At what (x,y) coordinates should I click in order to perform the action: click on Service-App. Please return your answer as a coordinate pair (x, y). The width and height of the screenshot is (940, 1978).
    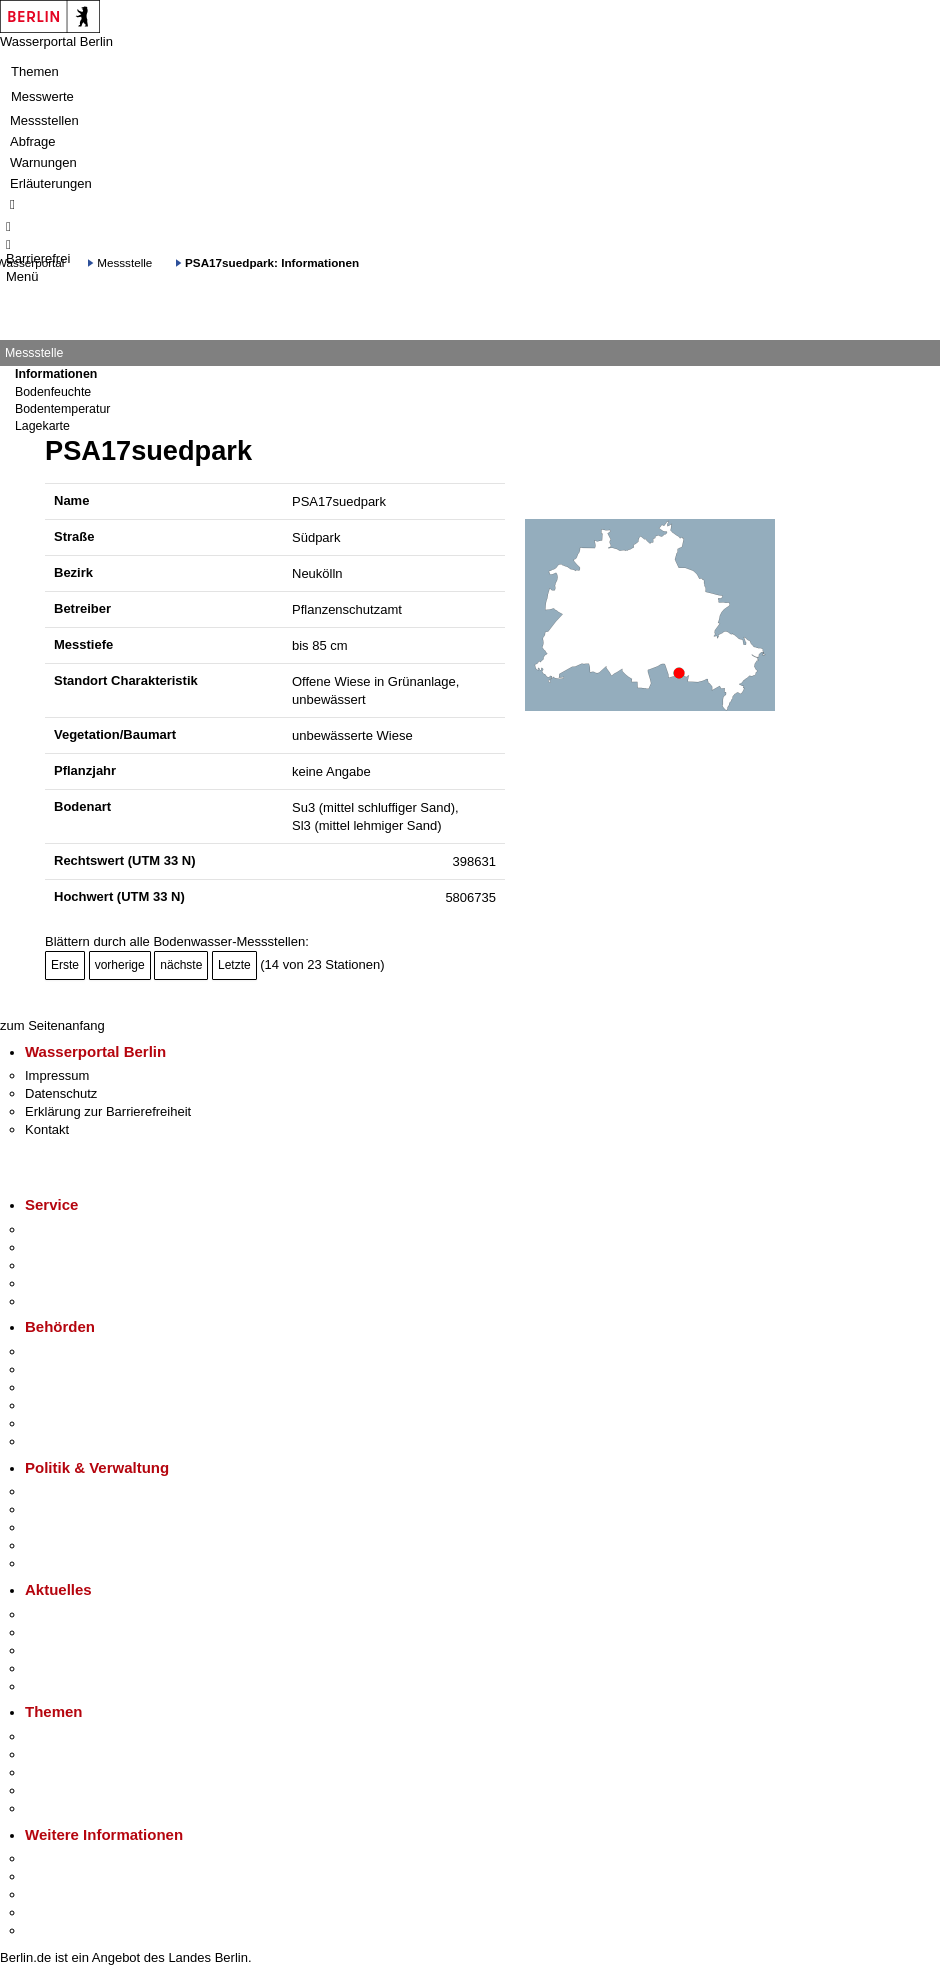
    Looking at the image, I should click on (60, 1229).